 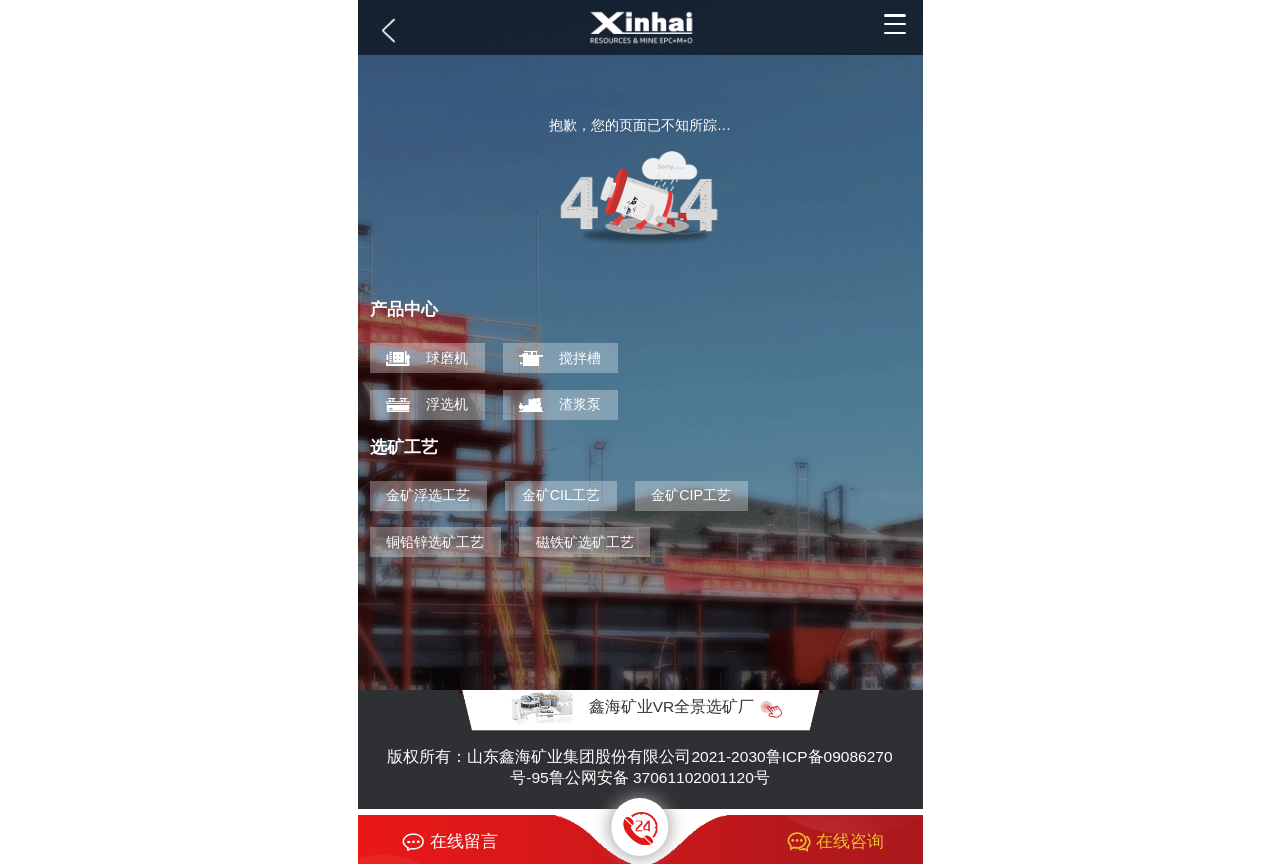 I want to click on 鲁公网安备 37061102001120号, so click(x=659, y=777).